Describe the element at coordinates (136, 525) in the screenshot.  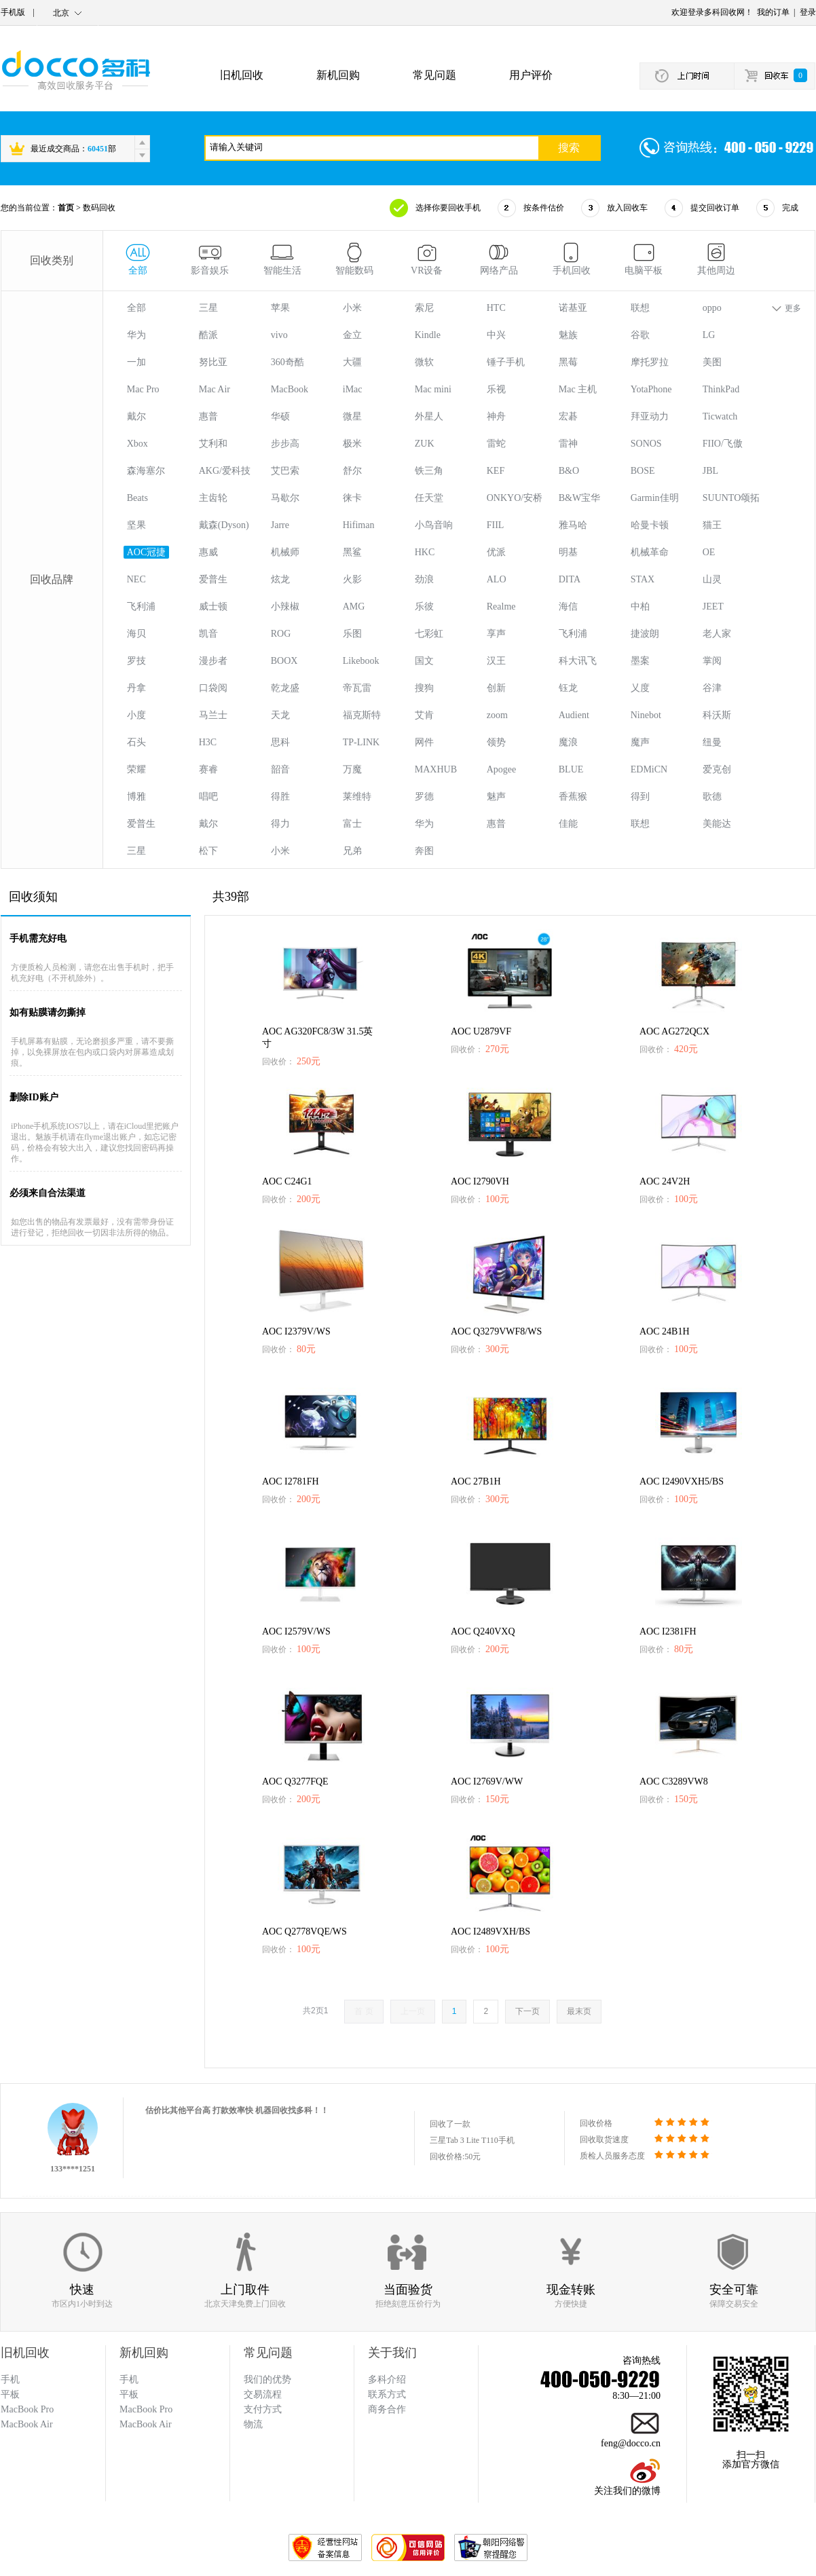
I see `坚果` at that location.